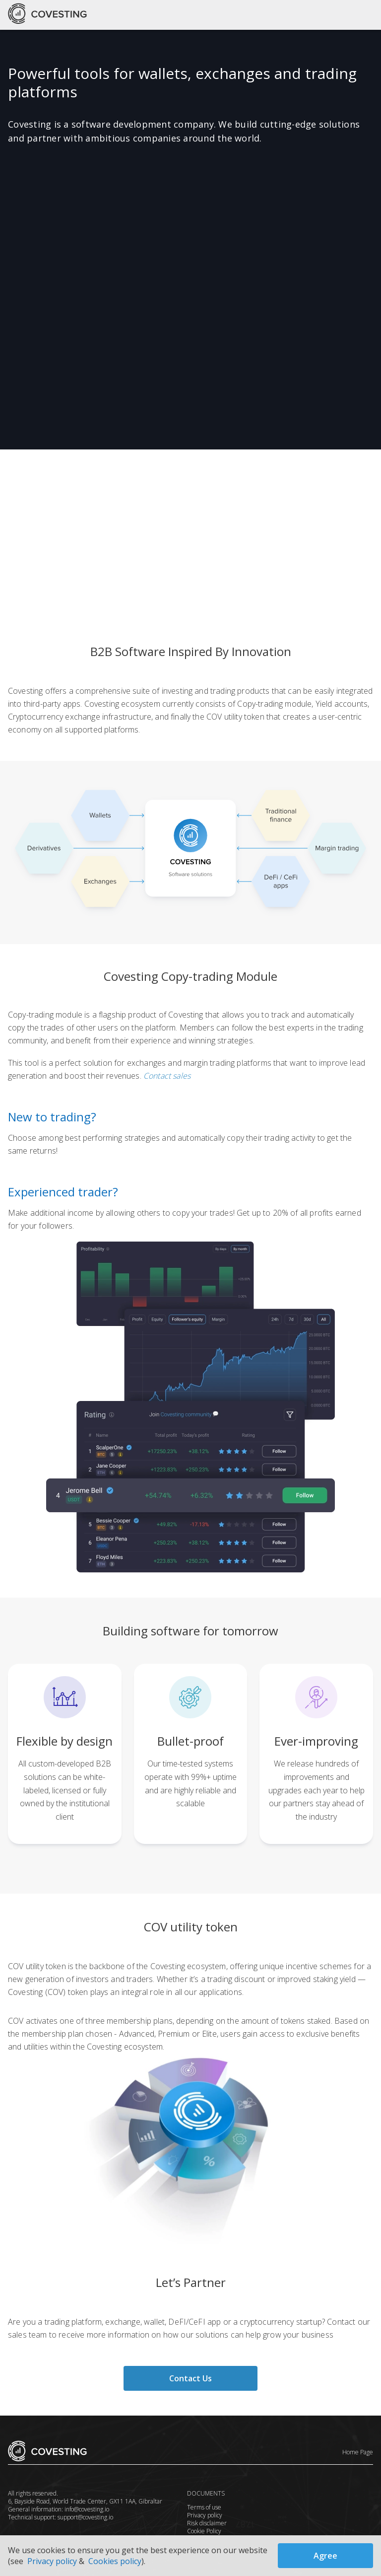  I want to click on Privacy policy, so click(204, 2515).